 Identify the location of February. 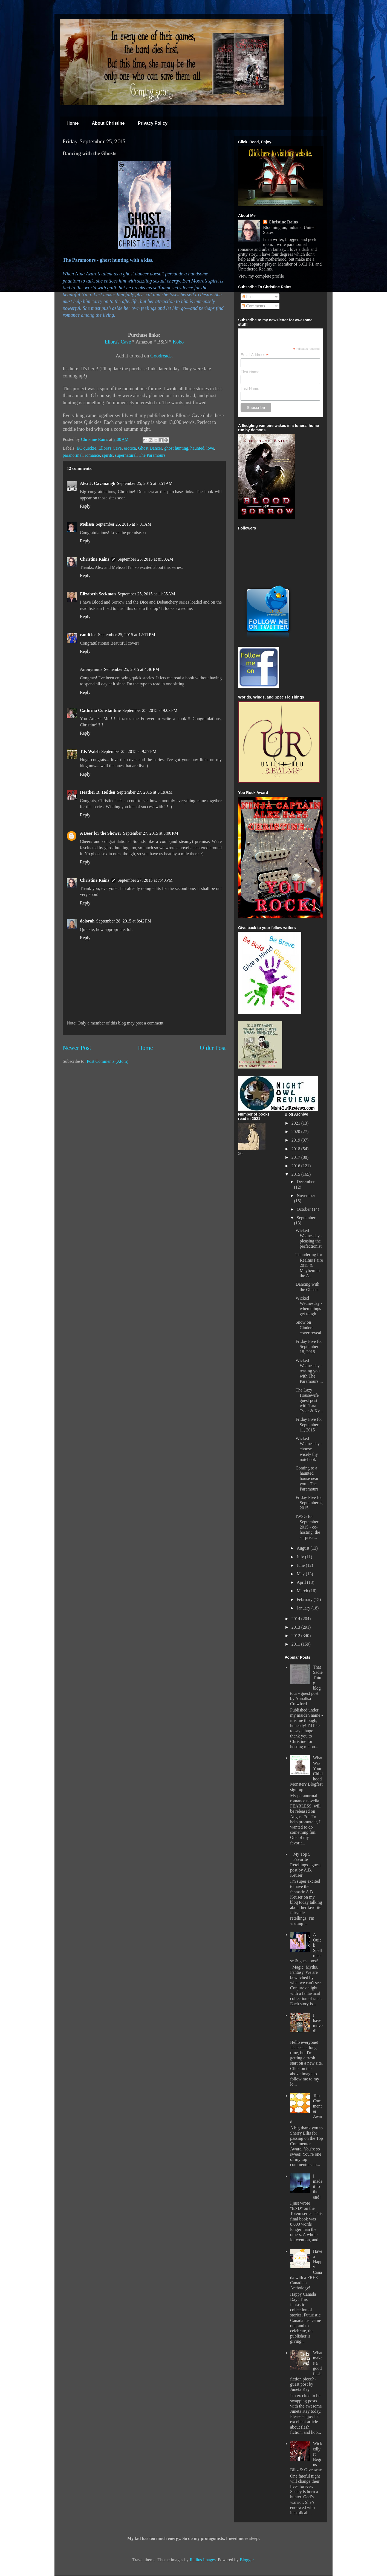
(305, 1599).